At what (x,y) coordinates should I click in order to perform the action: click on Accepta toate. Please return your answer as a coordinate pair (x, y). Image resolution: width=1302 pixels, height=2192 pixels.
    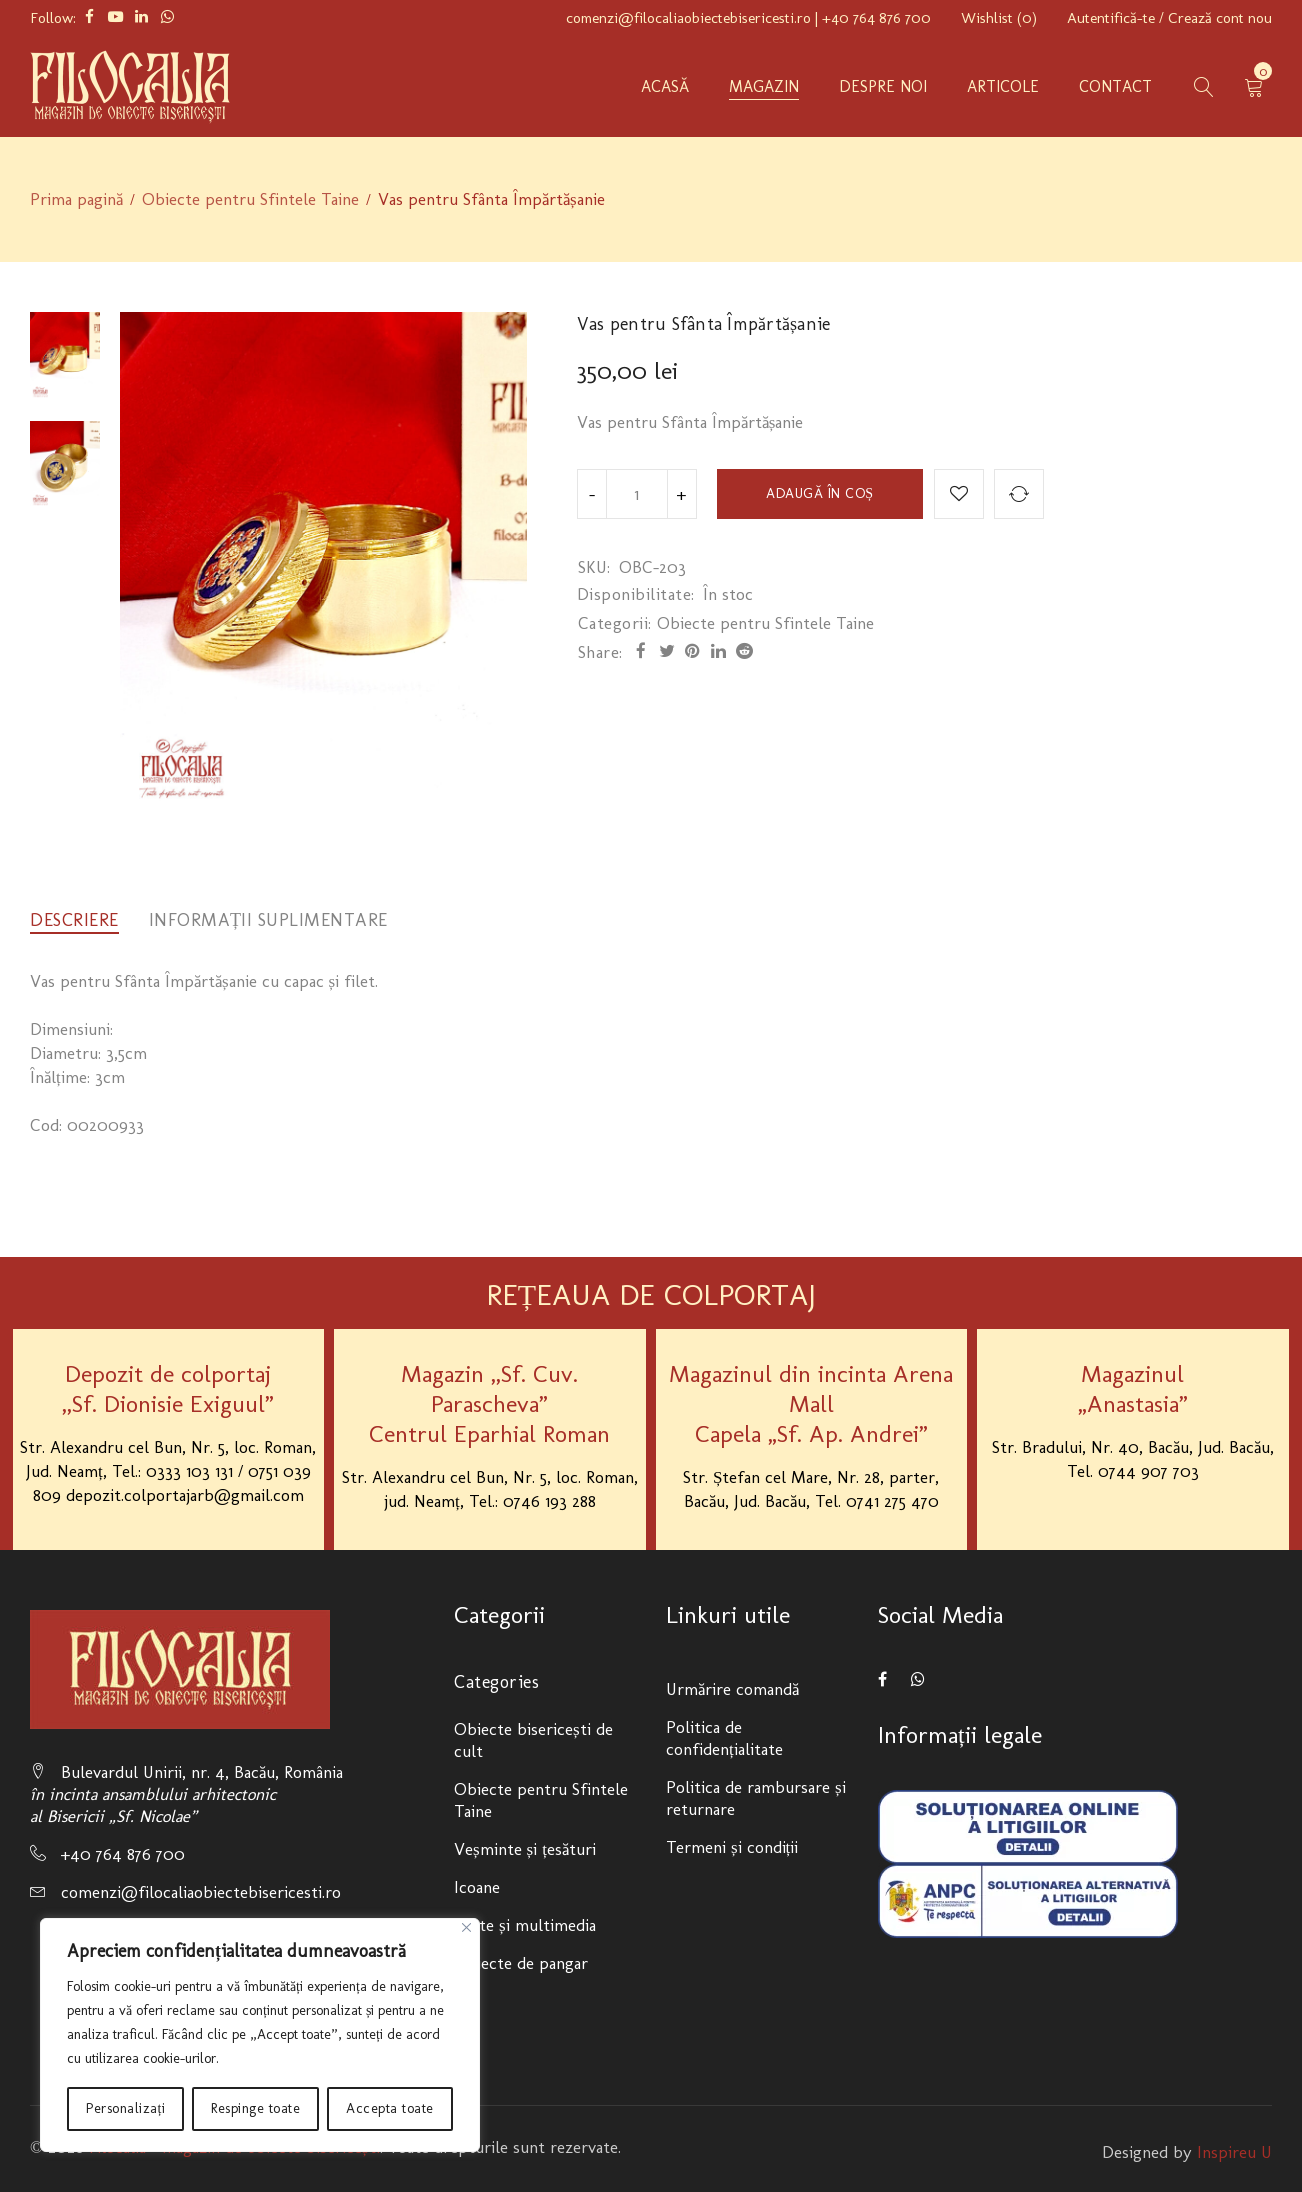
    Looking at the image, I should click on (390, 2108).